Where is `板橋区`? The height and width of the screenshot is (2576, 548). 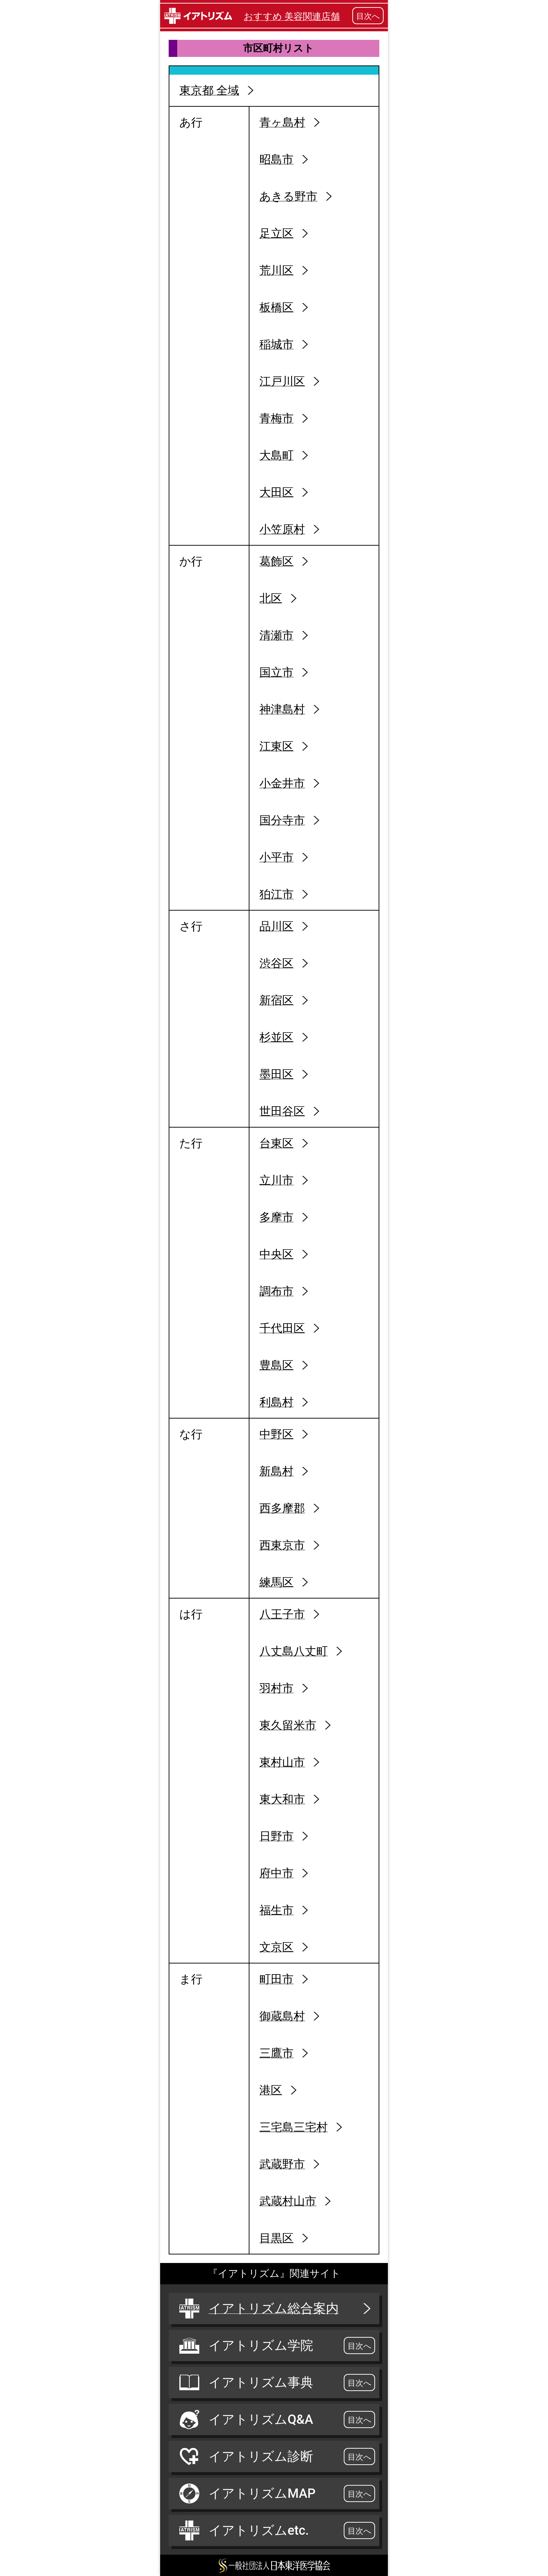
板橋区 is located at coordinates (276, 307).